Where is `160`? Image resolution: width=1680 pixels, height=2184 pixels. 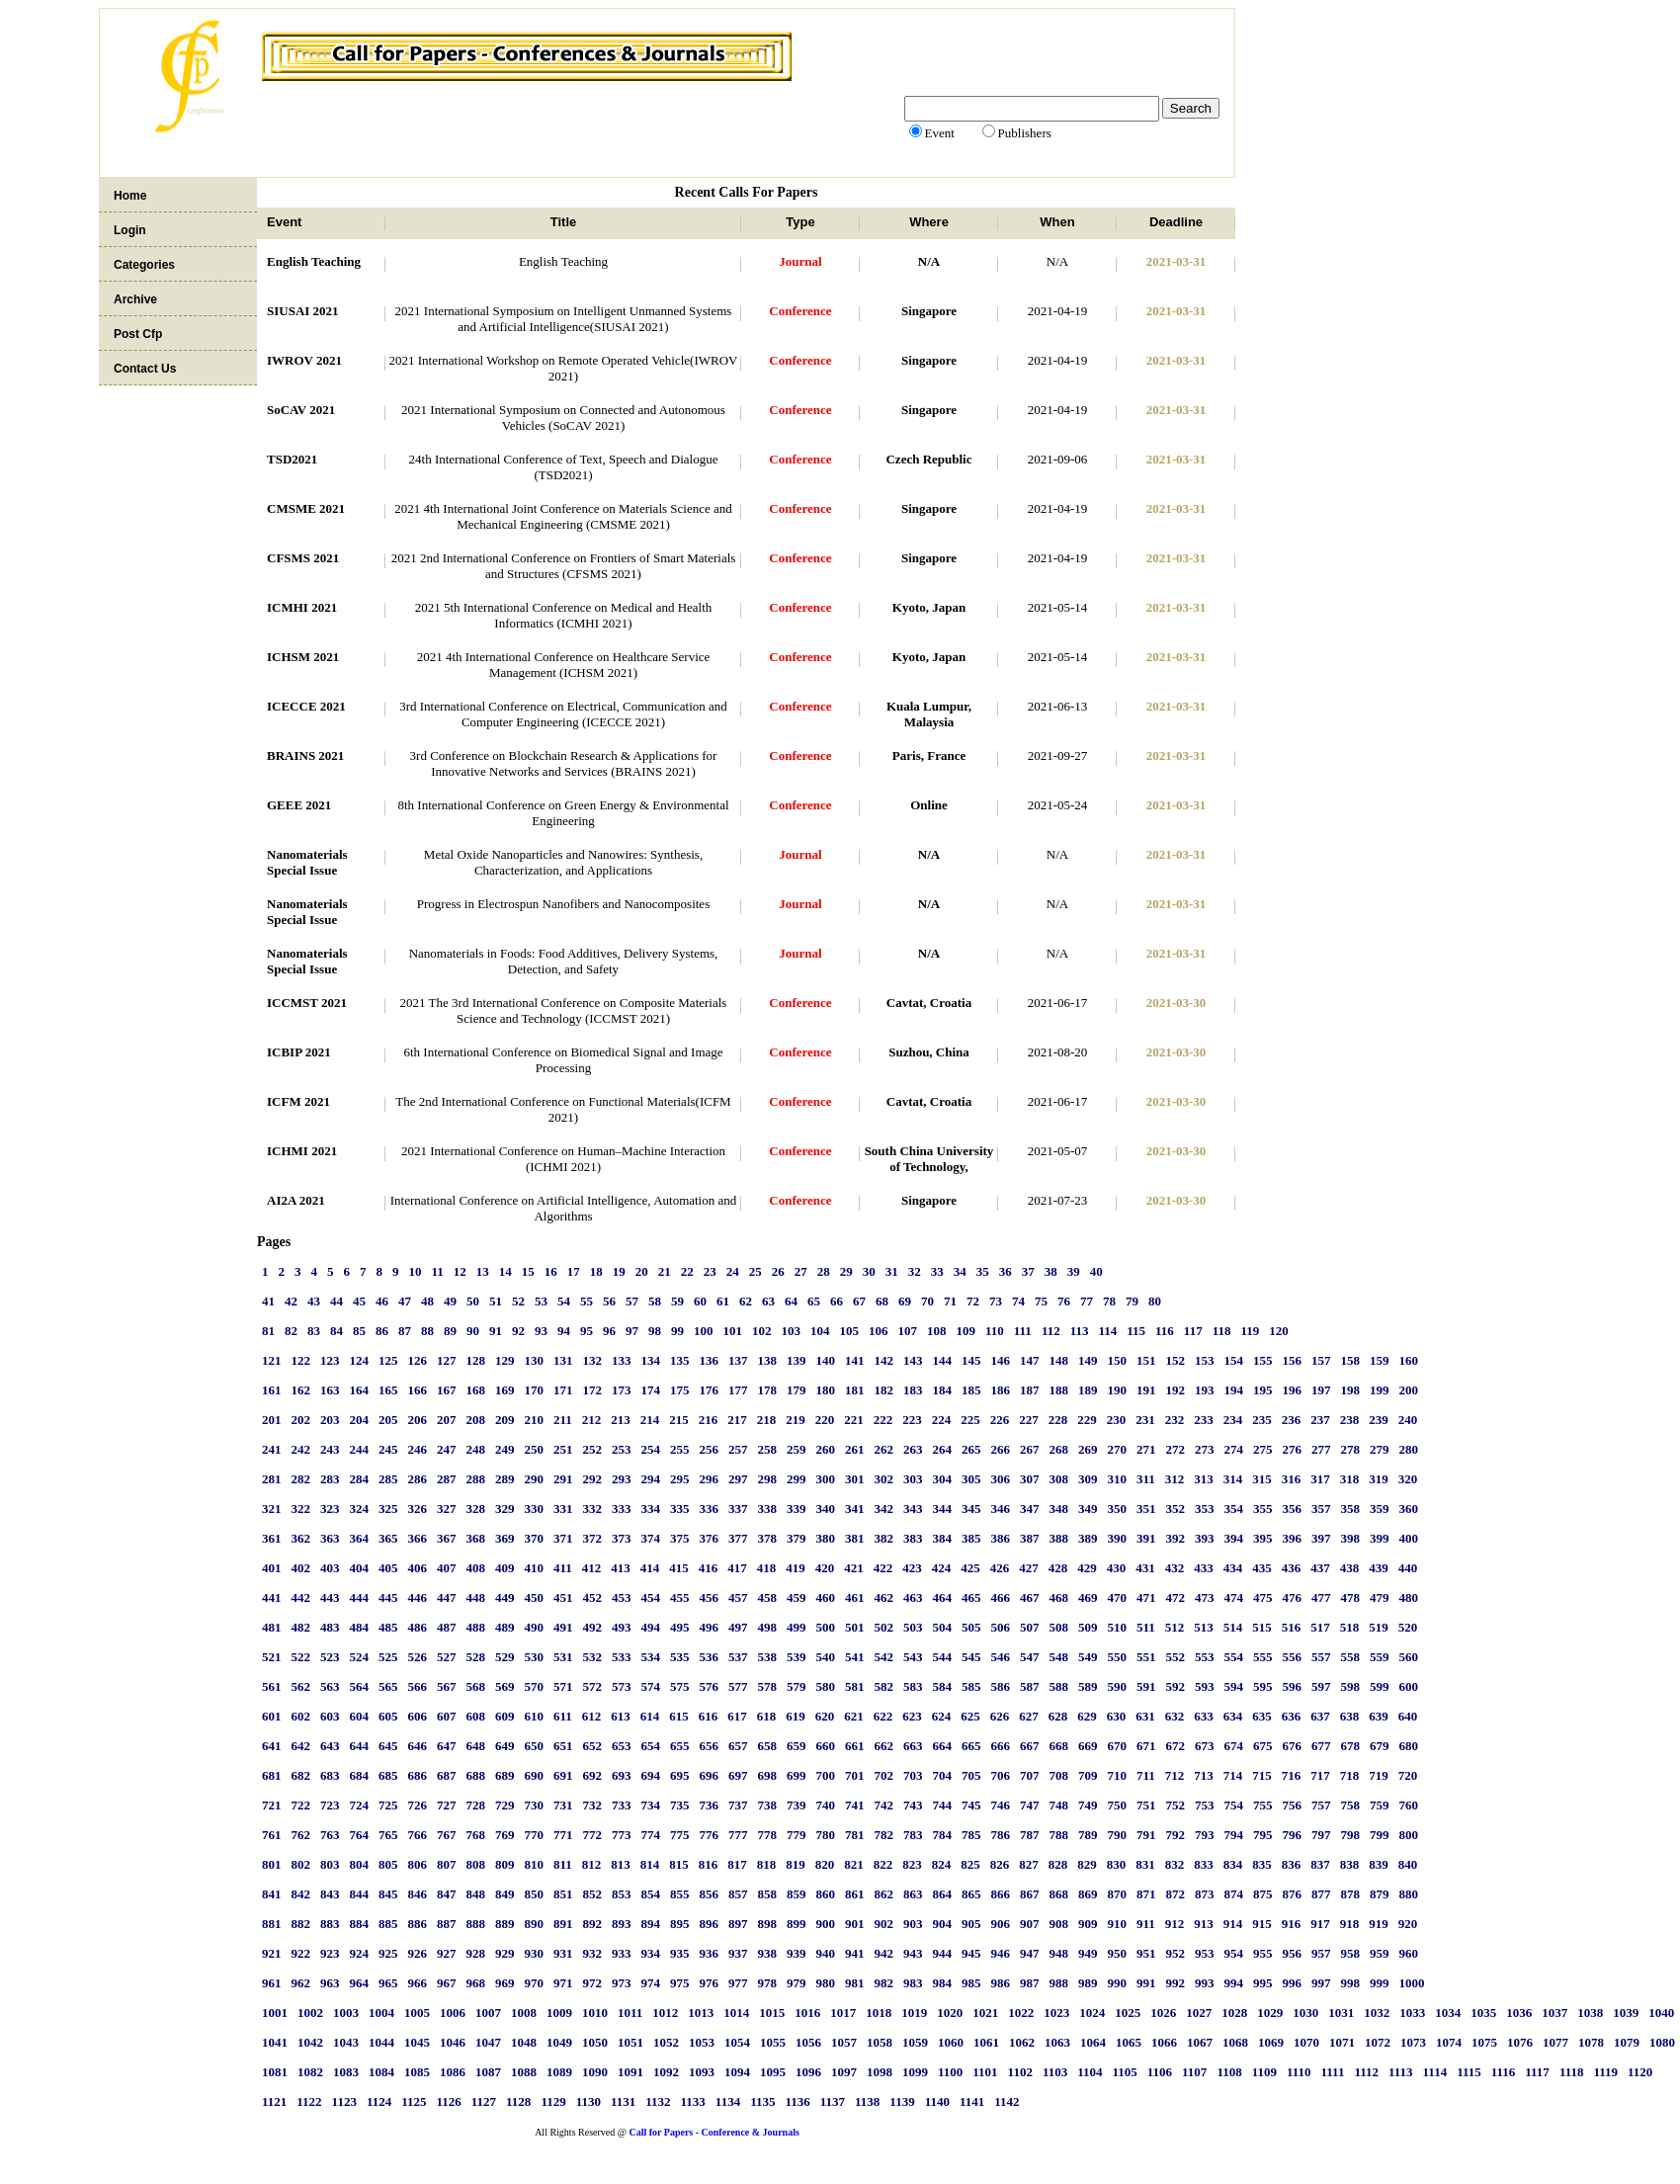 160 is located at coordinates (1409, 1360).